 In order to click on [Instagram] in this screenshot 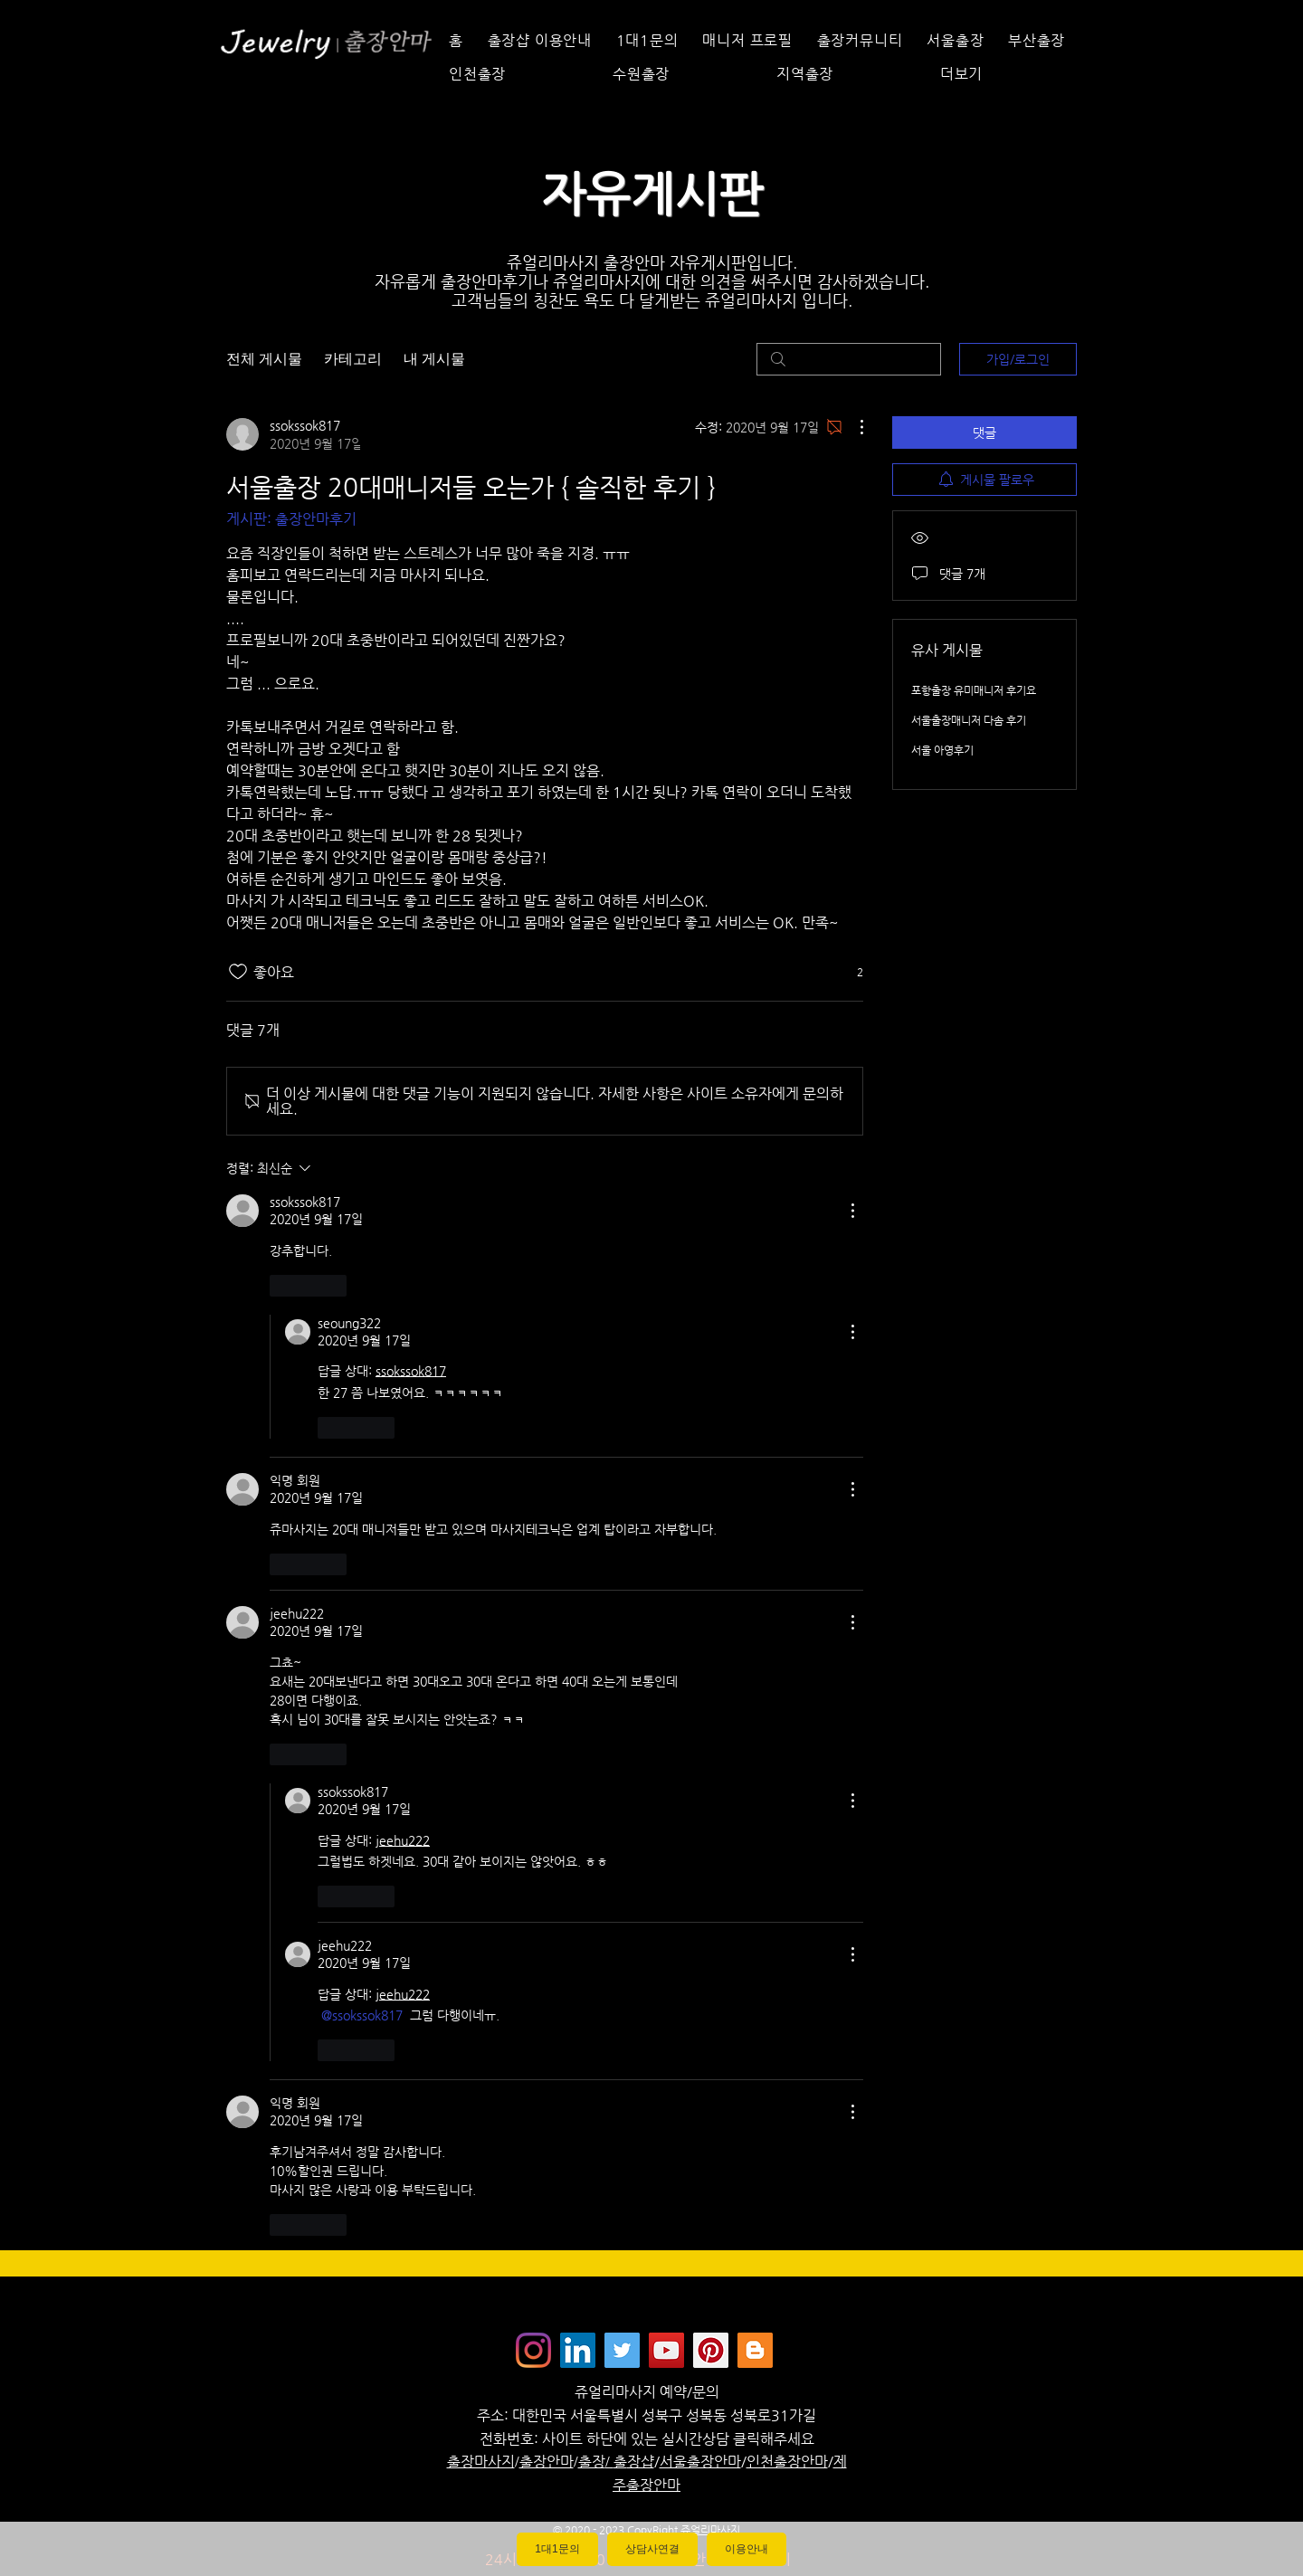, I will do `click(533, 2350)`.